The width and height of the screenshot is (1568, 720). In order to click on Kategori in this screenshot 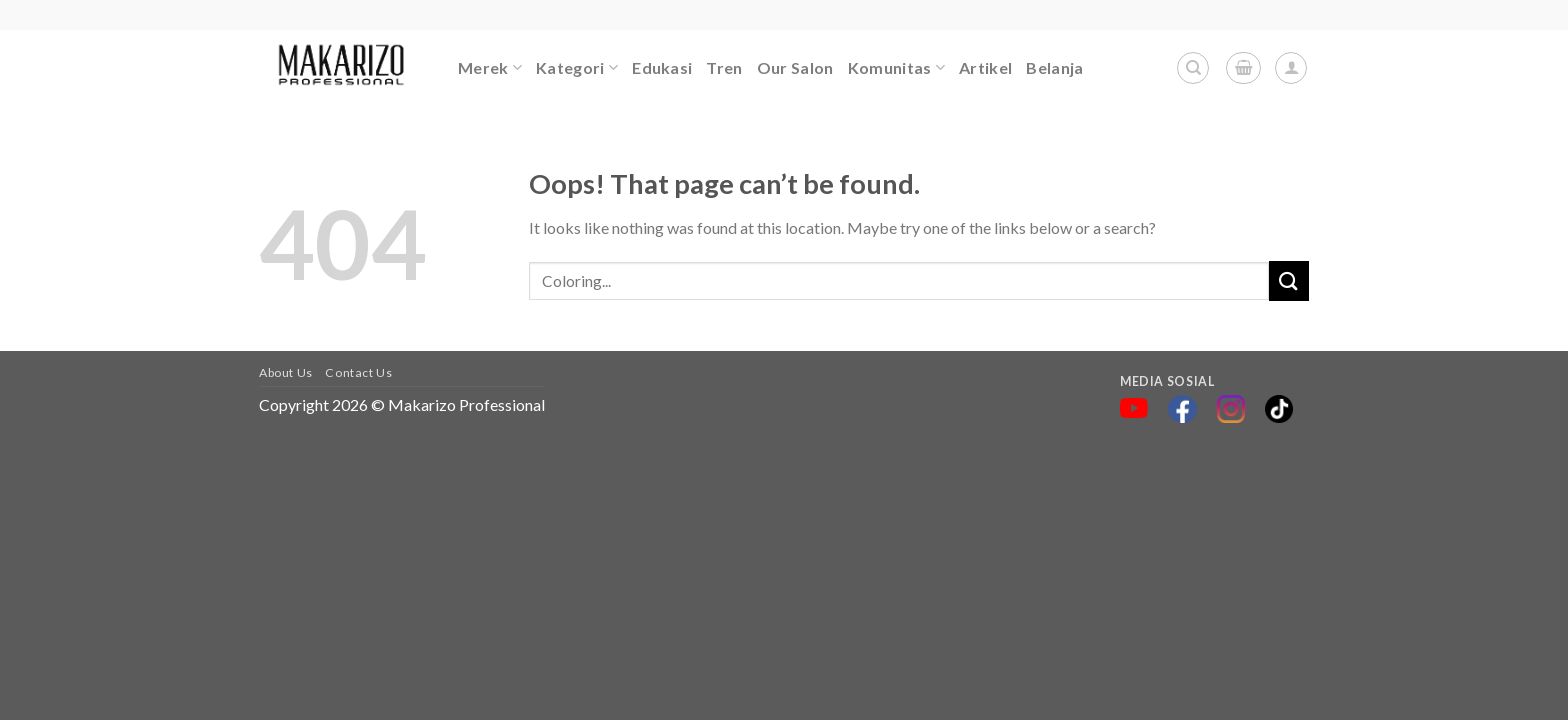, I will do `click(577, 68)`.